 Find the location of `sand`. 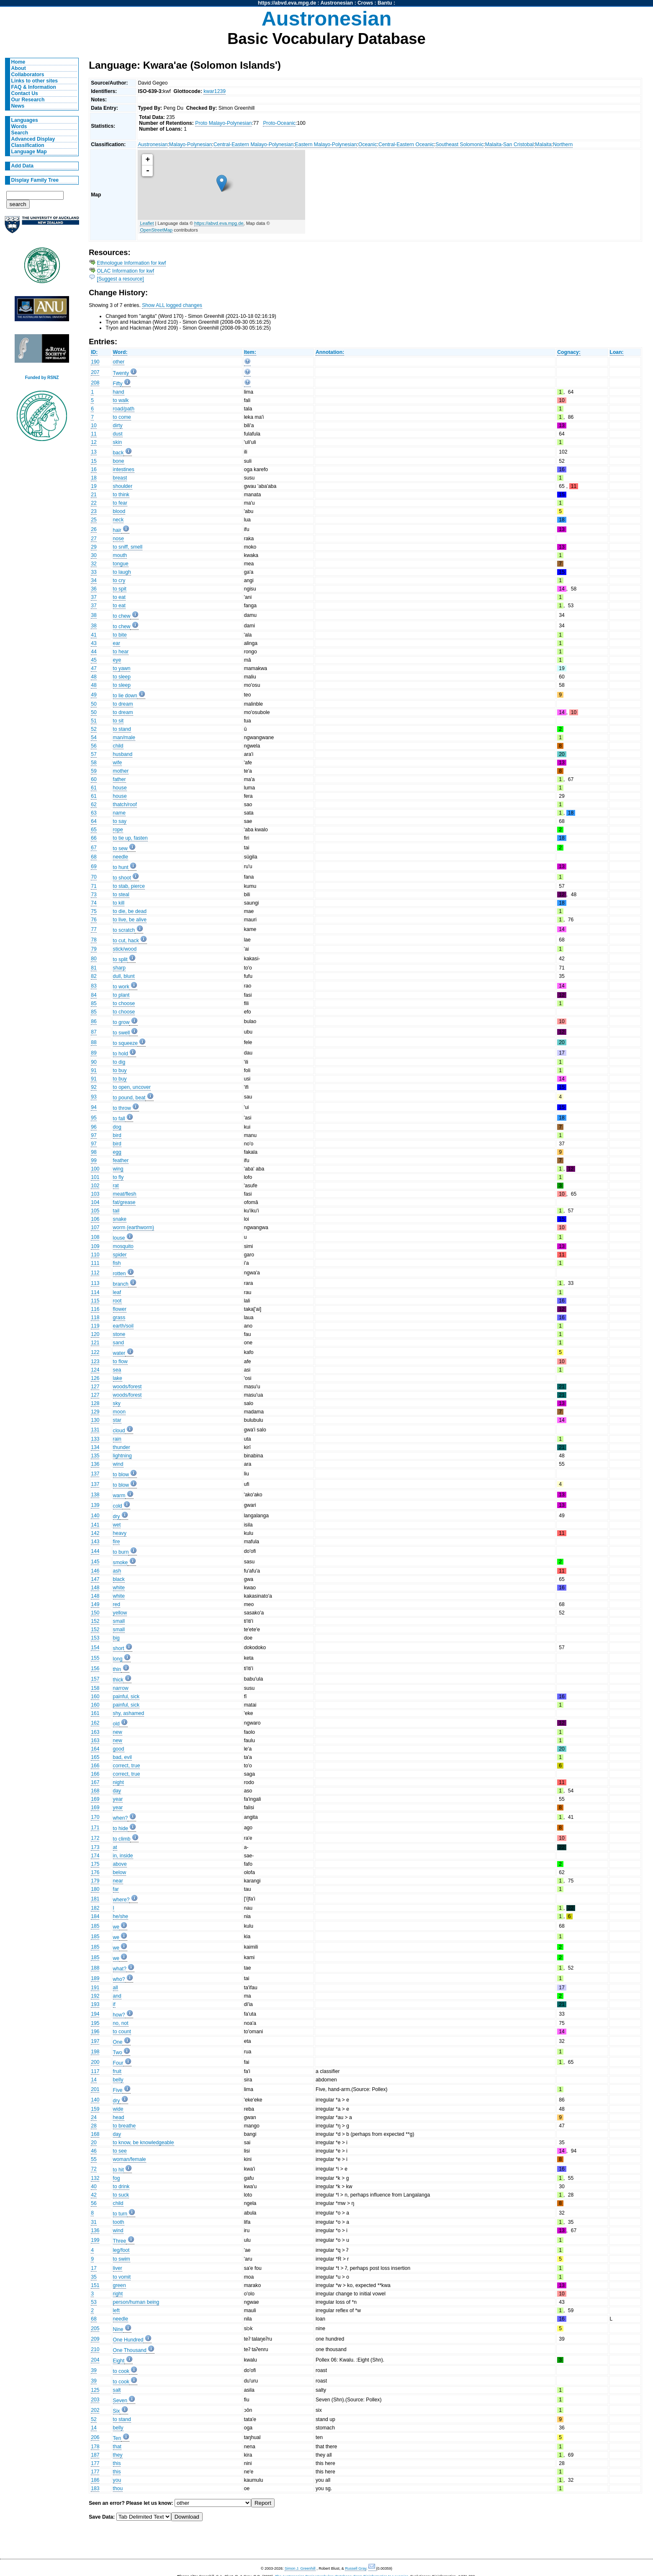

sand is located at coordinates (118, 1343).